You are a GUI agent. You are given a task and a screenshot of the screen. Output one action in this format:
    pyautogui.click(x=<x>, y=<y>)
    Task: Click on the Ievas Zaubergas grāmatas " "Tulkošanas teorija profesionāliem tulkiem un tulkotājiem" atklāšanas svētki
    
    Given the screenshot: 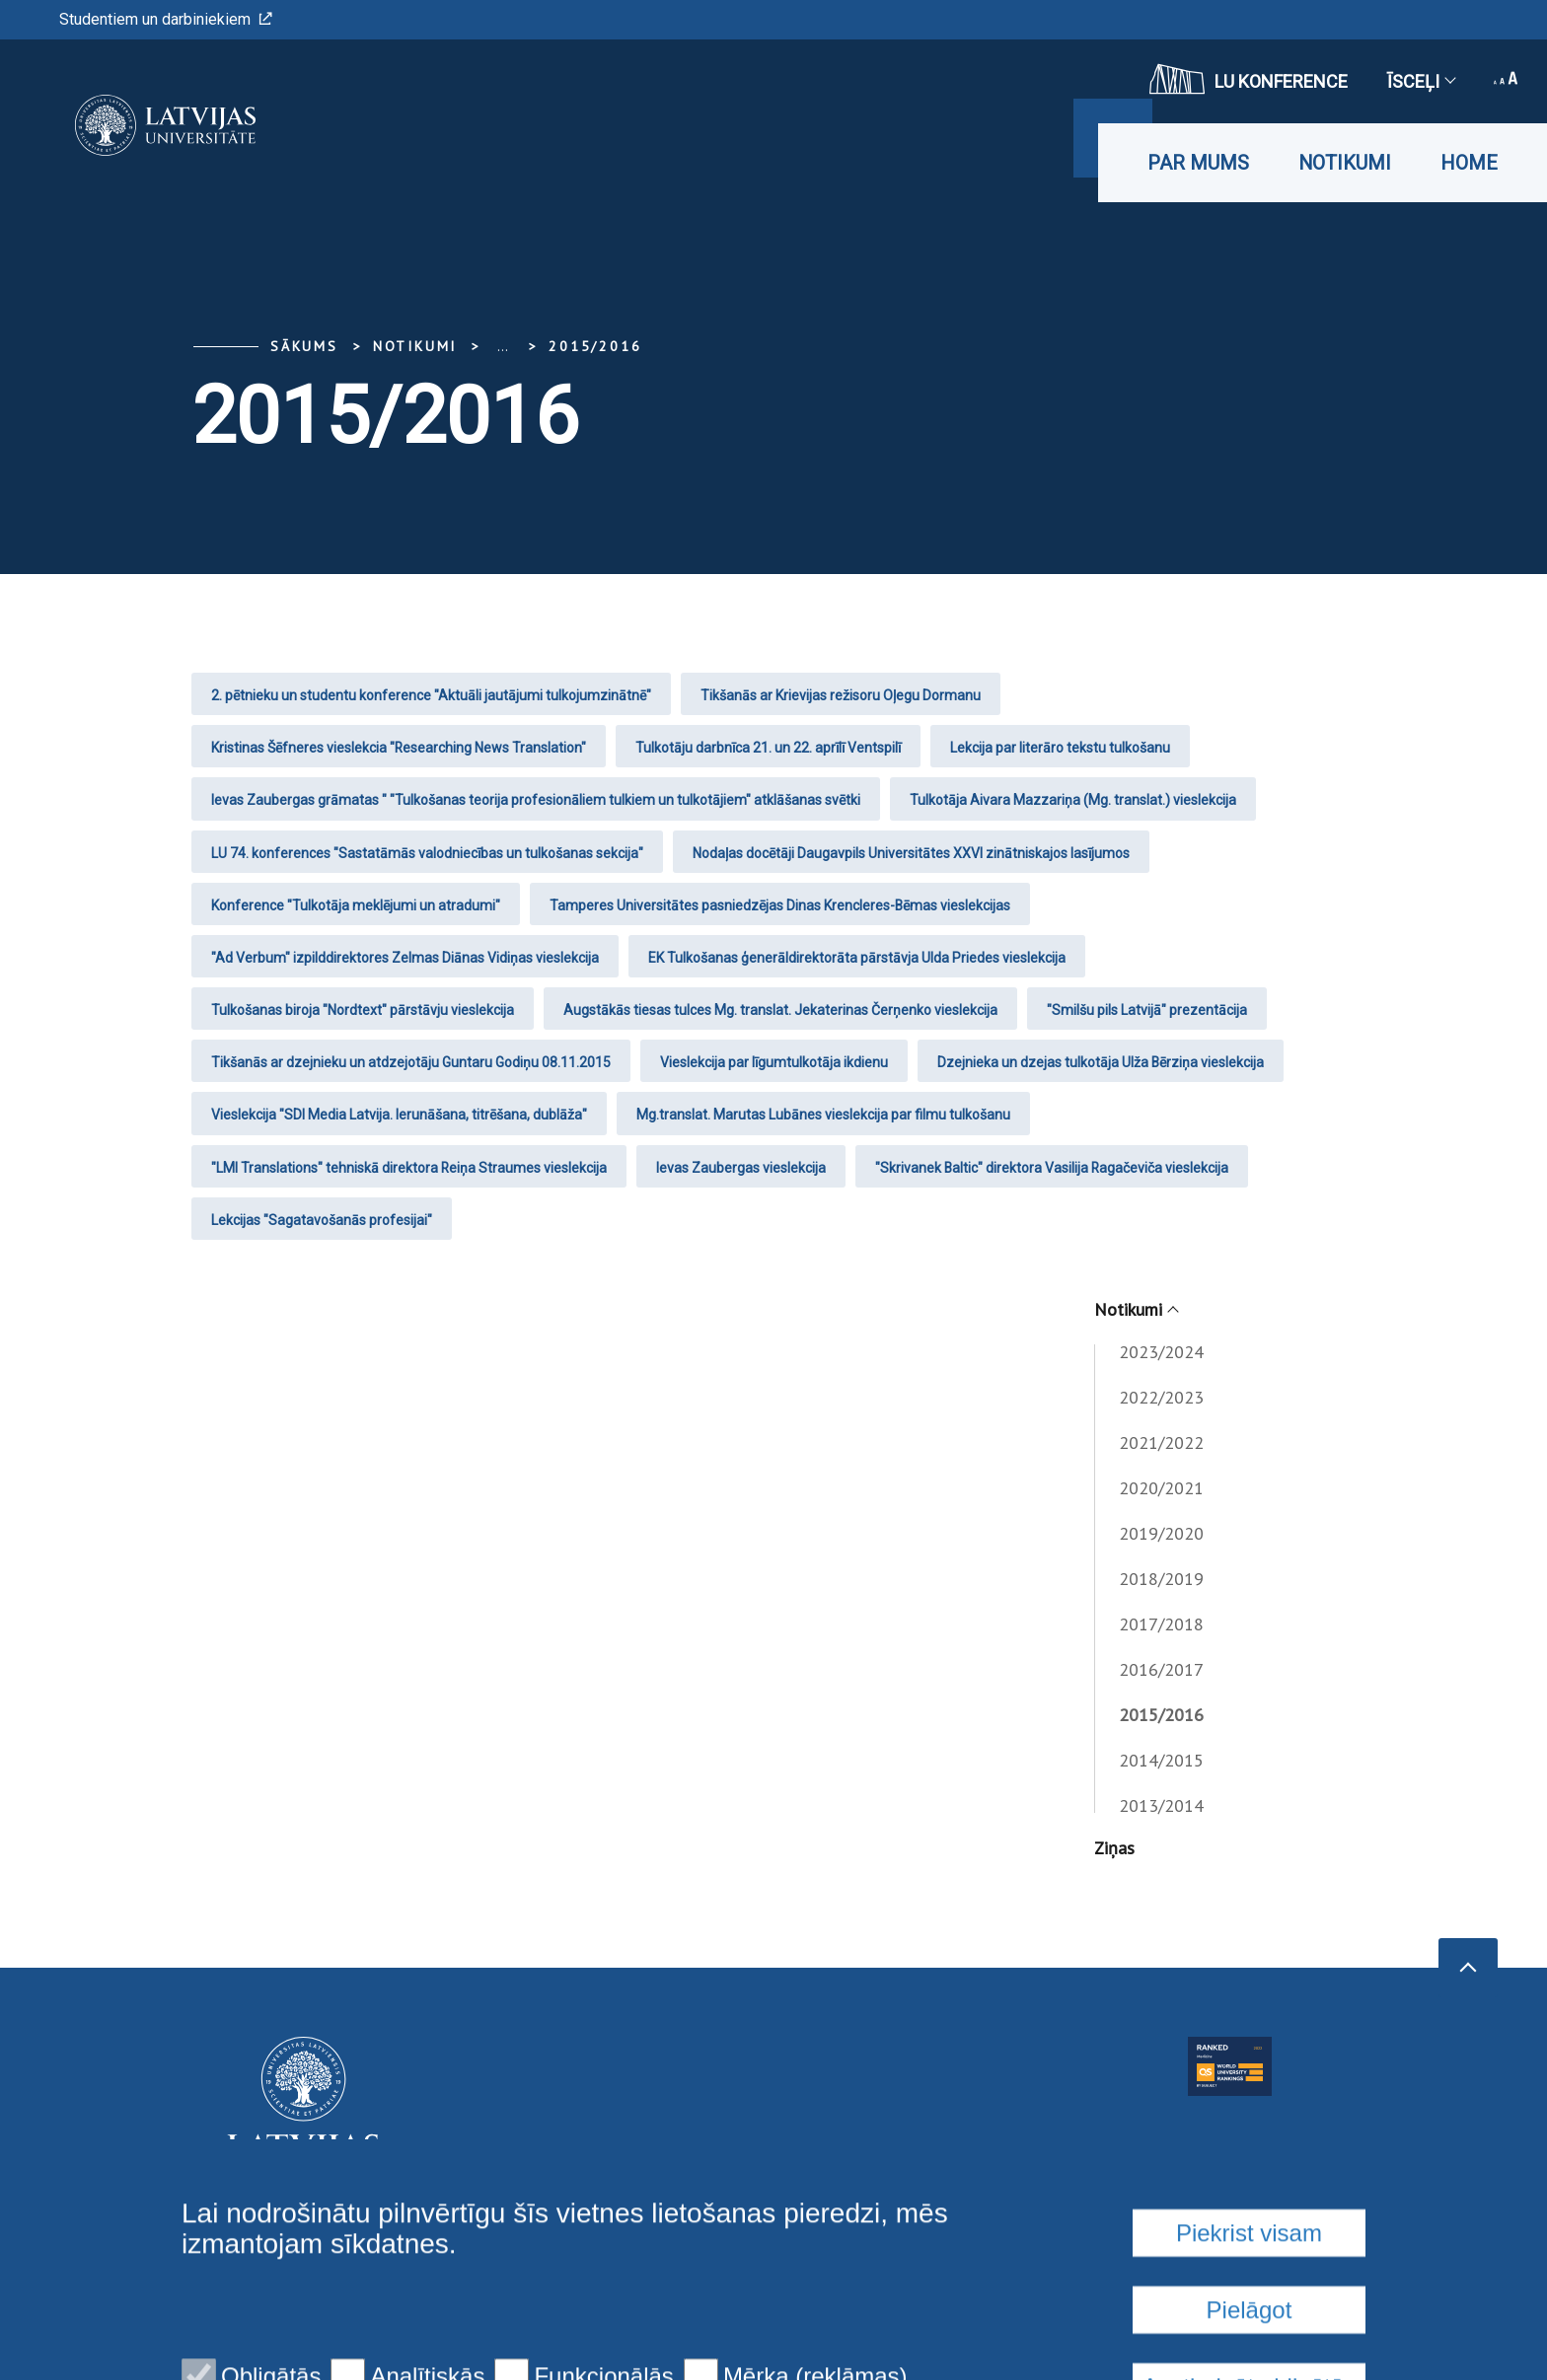 What is the action you would take?
    pyautogui.click(x=535, y=800)
    